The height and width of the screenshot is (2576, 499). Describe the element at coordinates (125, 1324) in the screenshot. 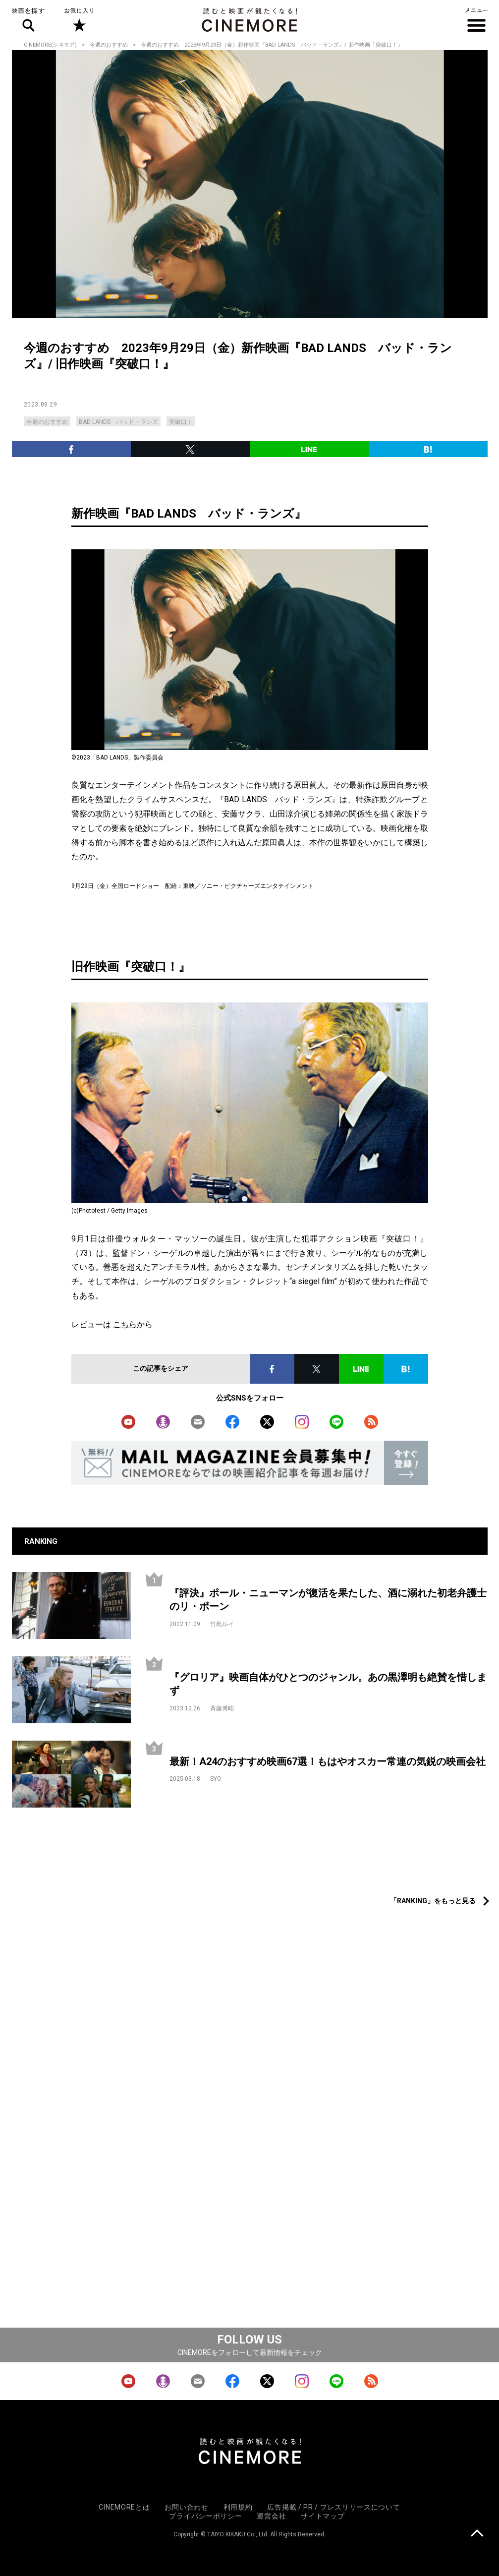

I see `こちら` at that location.